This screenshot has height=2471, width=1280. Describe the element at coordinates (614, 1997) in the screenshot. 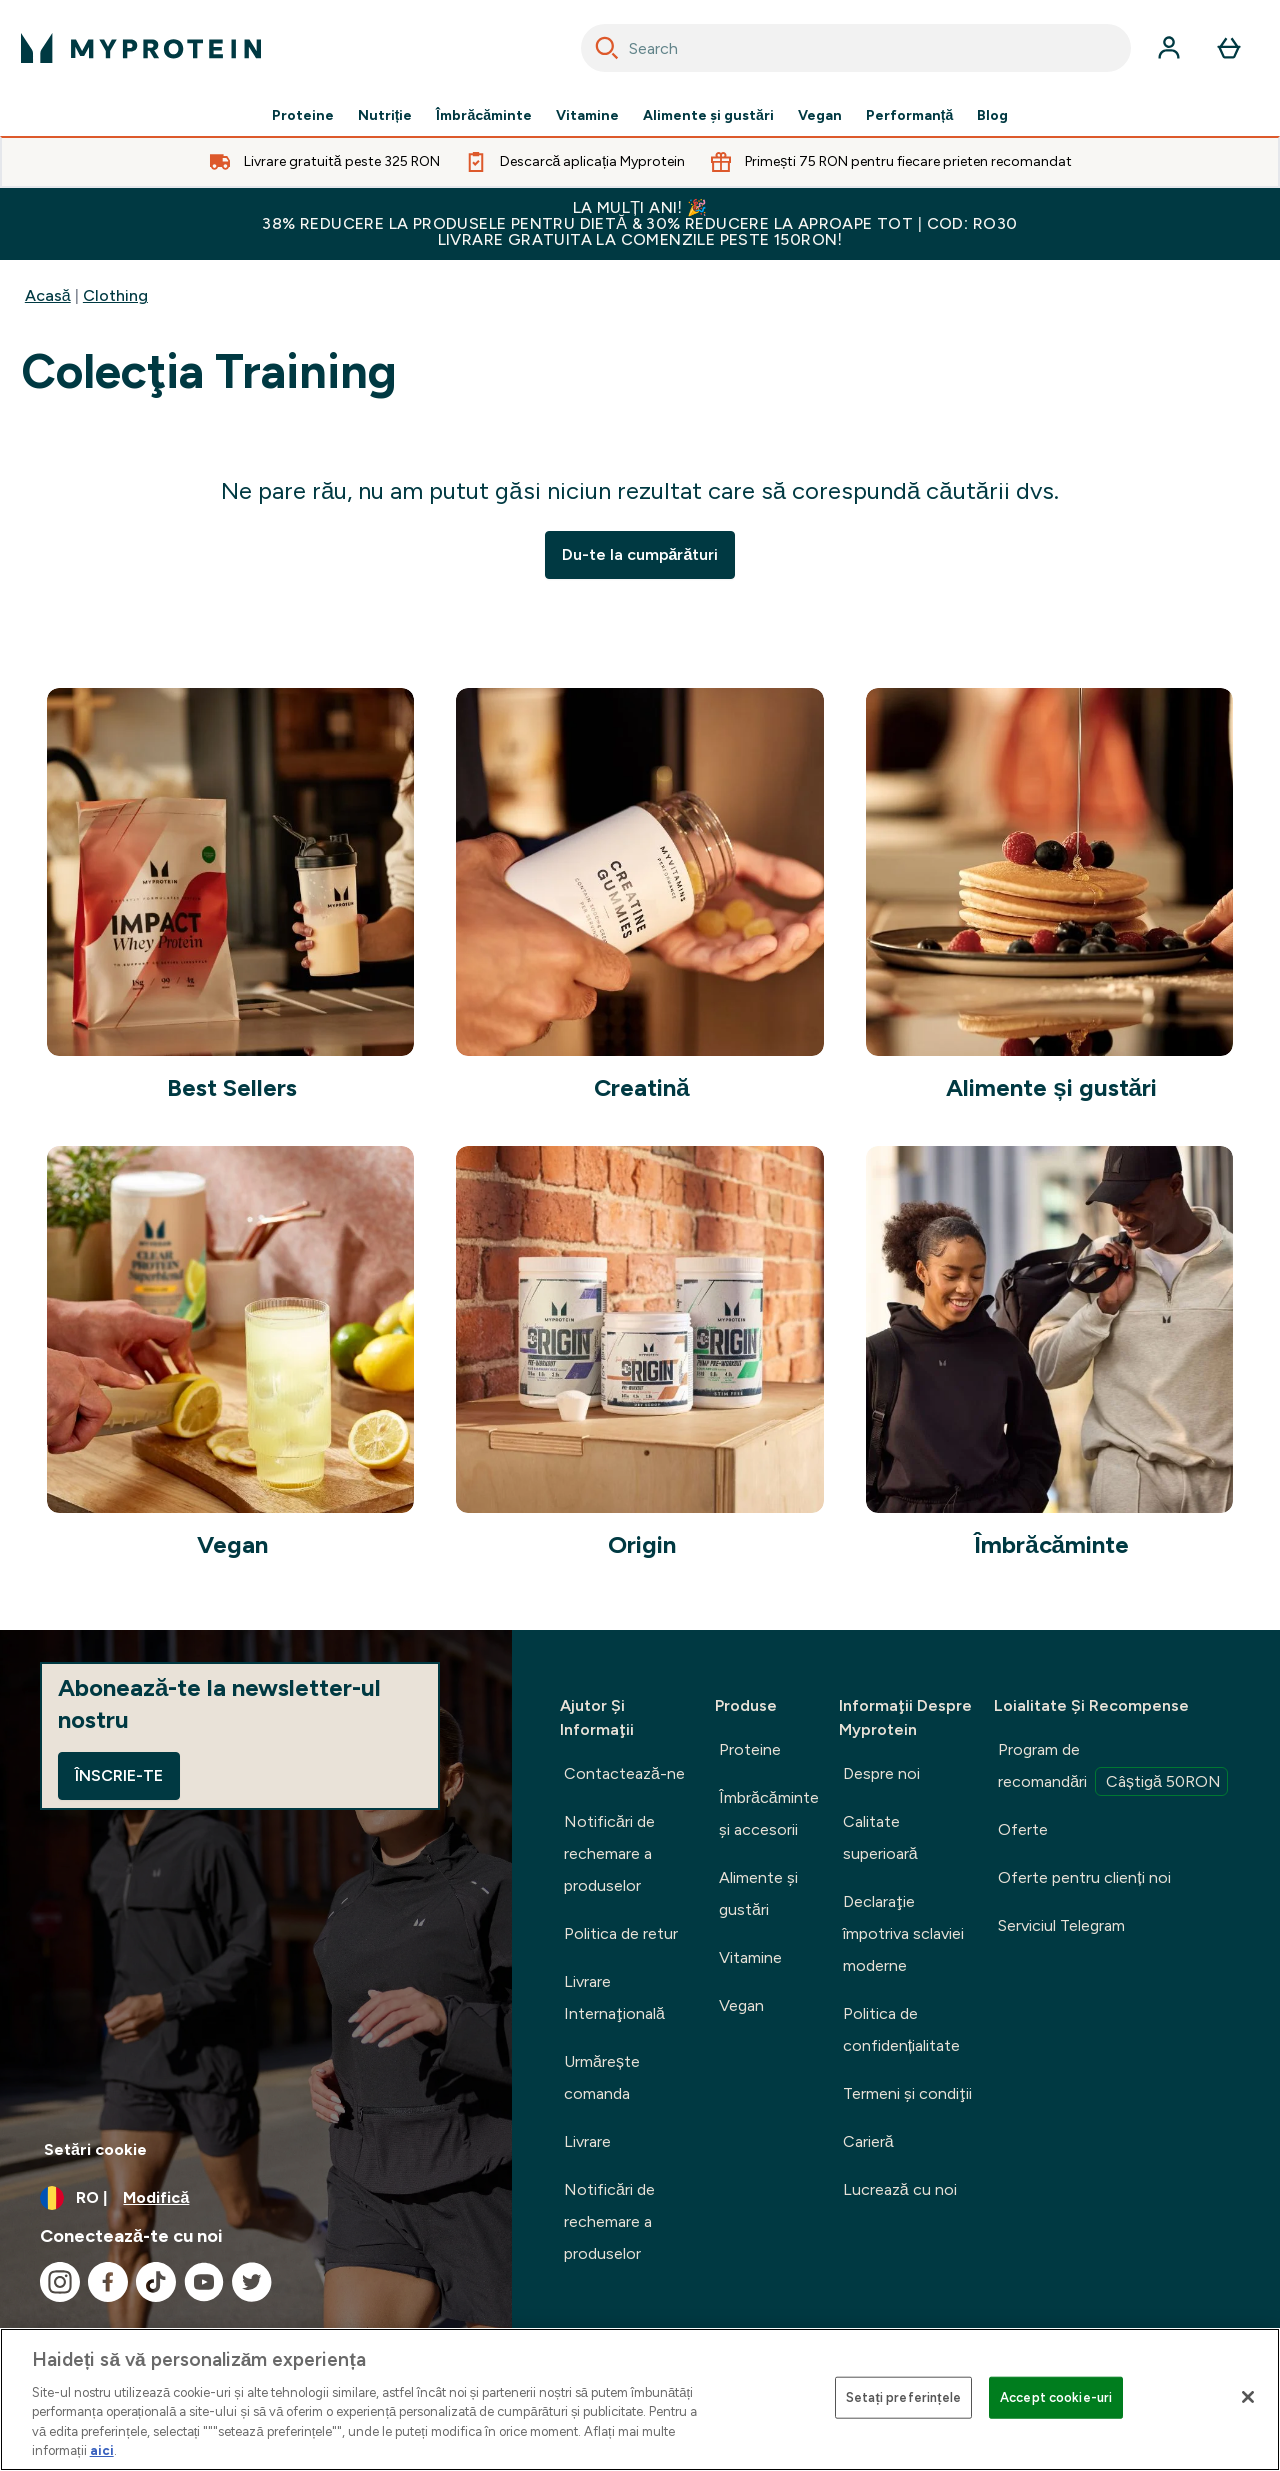

I see `Livrare Internaţională` at that location.